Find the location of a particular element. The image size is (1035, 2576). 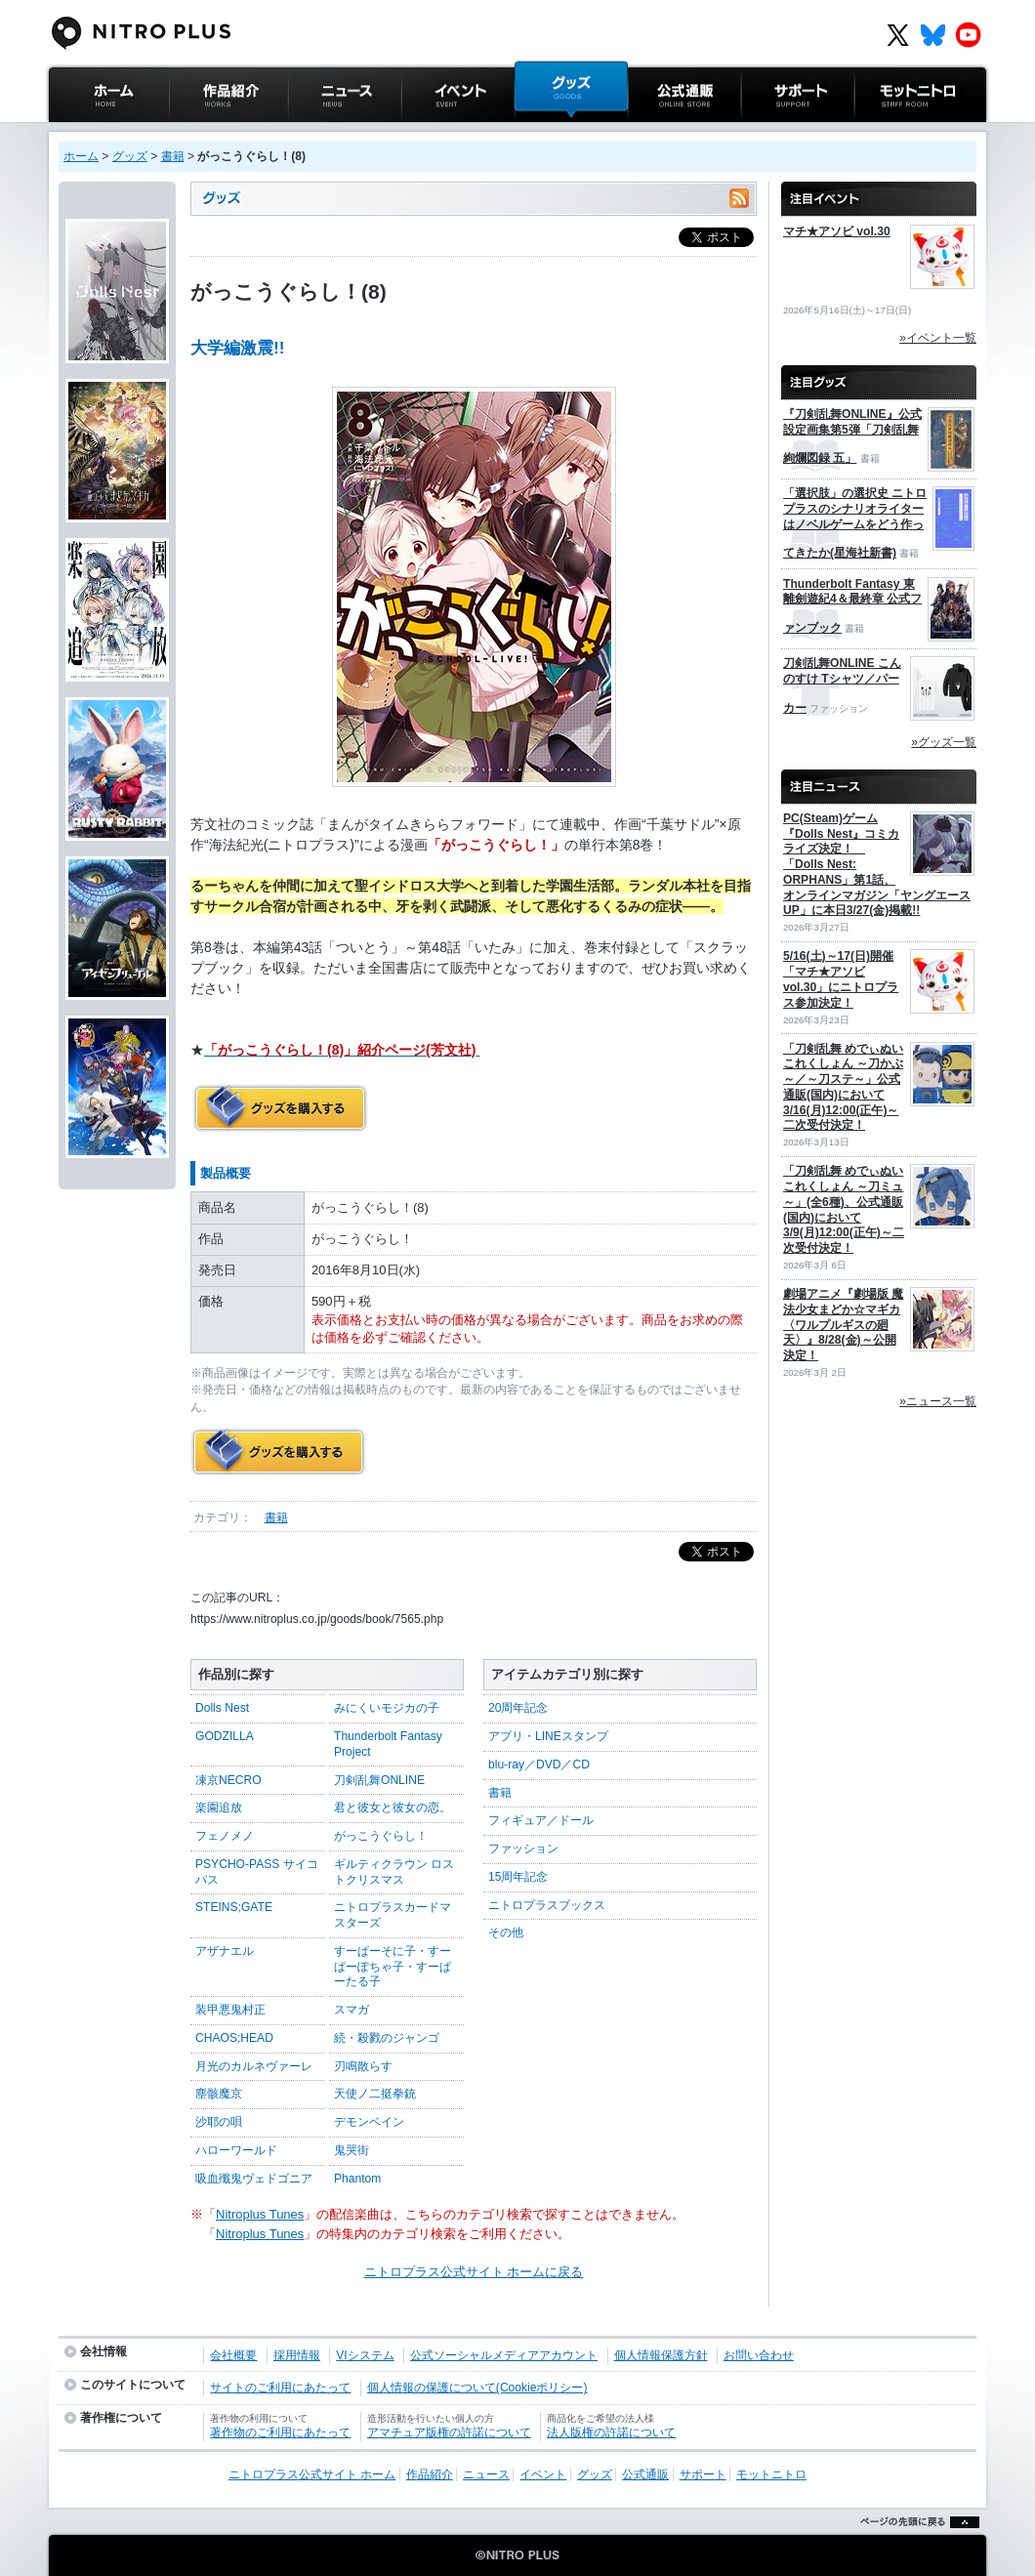

天使ノ二挺拳銃 is located at coordinates (375, 2093).